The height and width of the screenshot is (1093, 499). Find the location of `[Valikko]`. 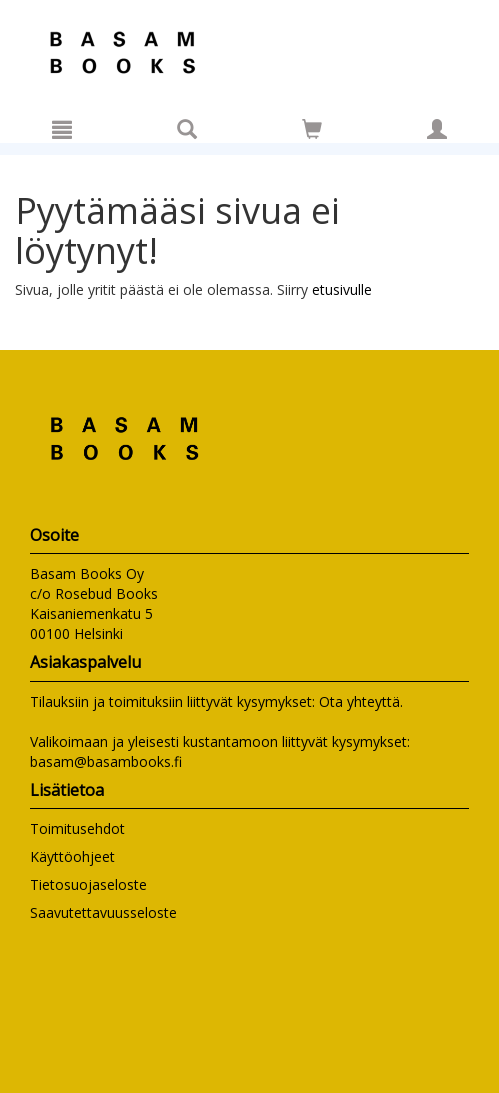

[Valikko] is located at coordinates (62, 129).